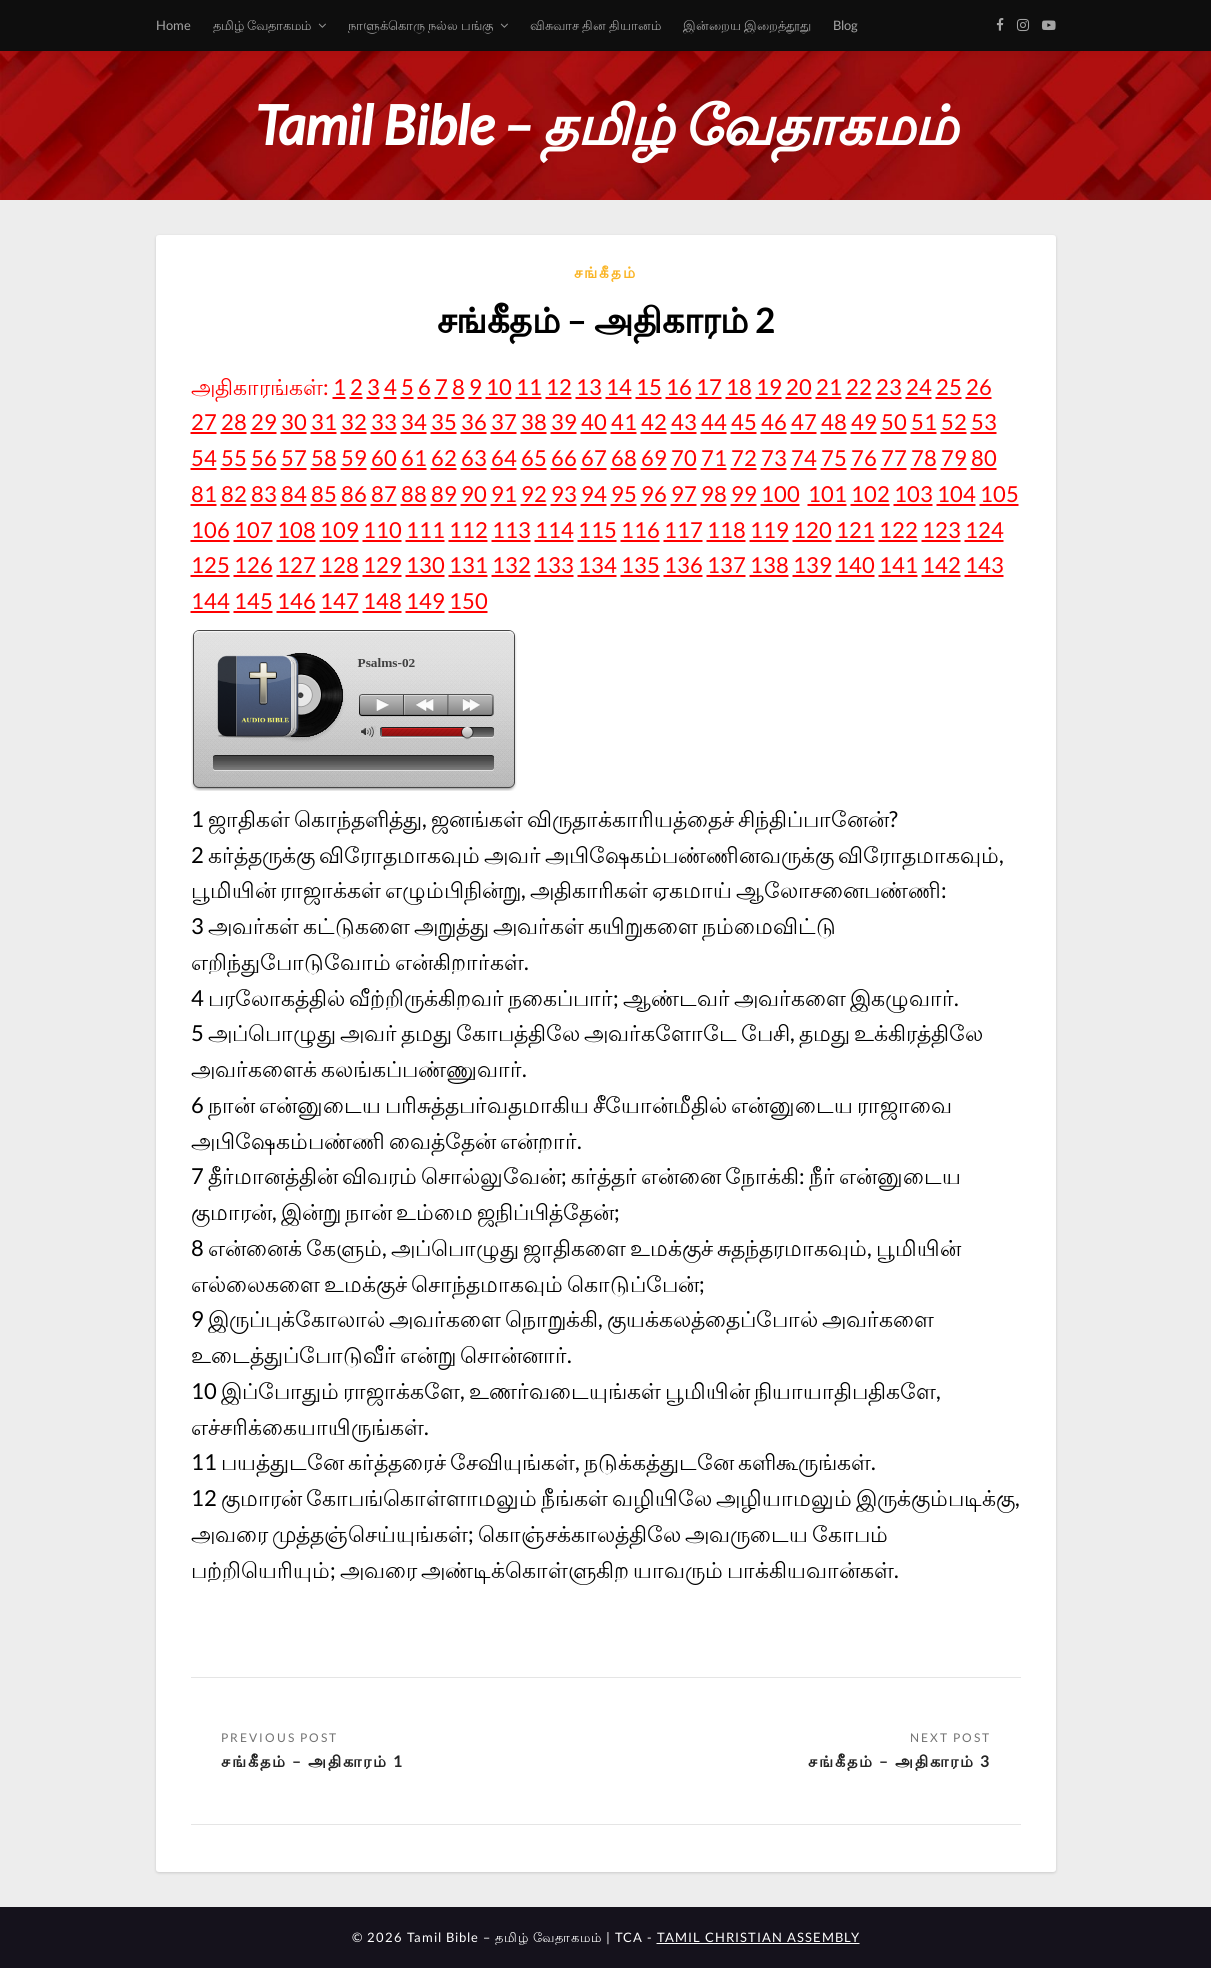  What do you see at coordinates (640, 529) in the screenshot?
I see `116` at bounding box center [640, 529].